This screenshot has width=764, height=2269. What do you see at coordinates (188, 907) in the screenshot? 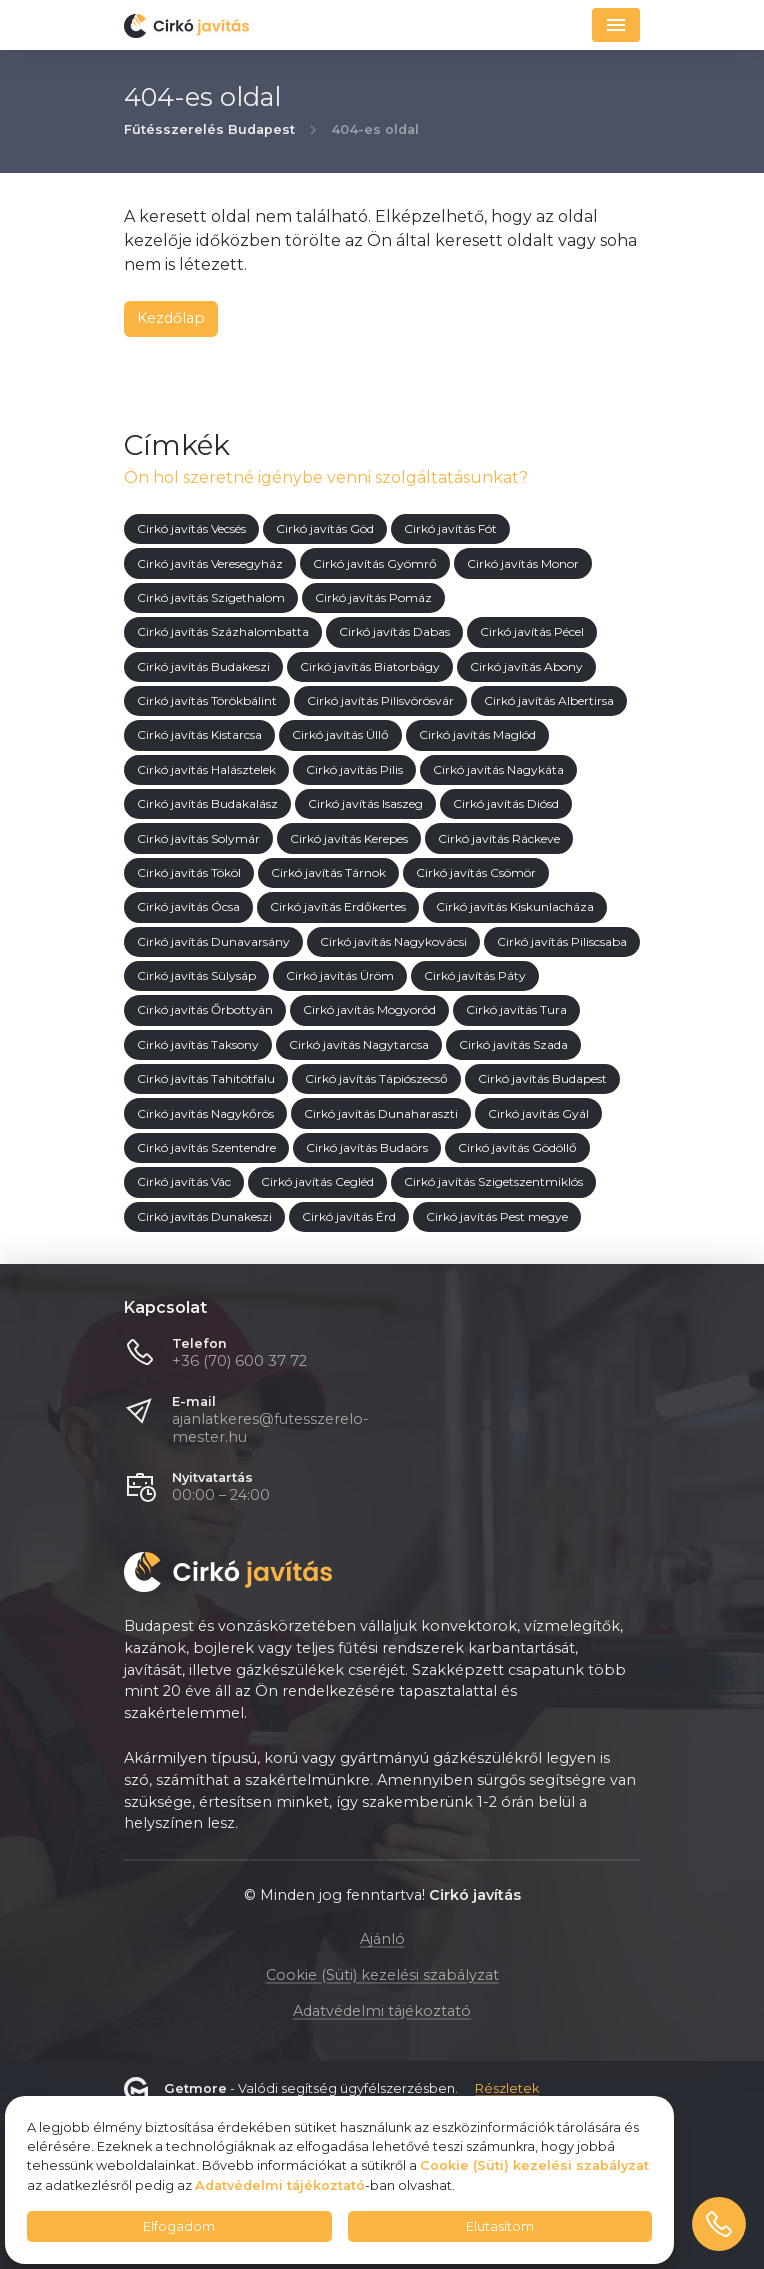
I see `Cirkó javítás Ócsa` at bounding box center [188, 907].